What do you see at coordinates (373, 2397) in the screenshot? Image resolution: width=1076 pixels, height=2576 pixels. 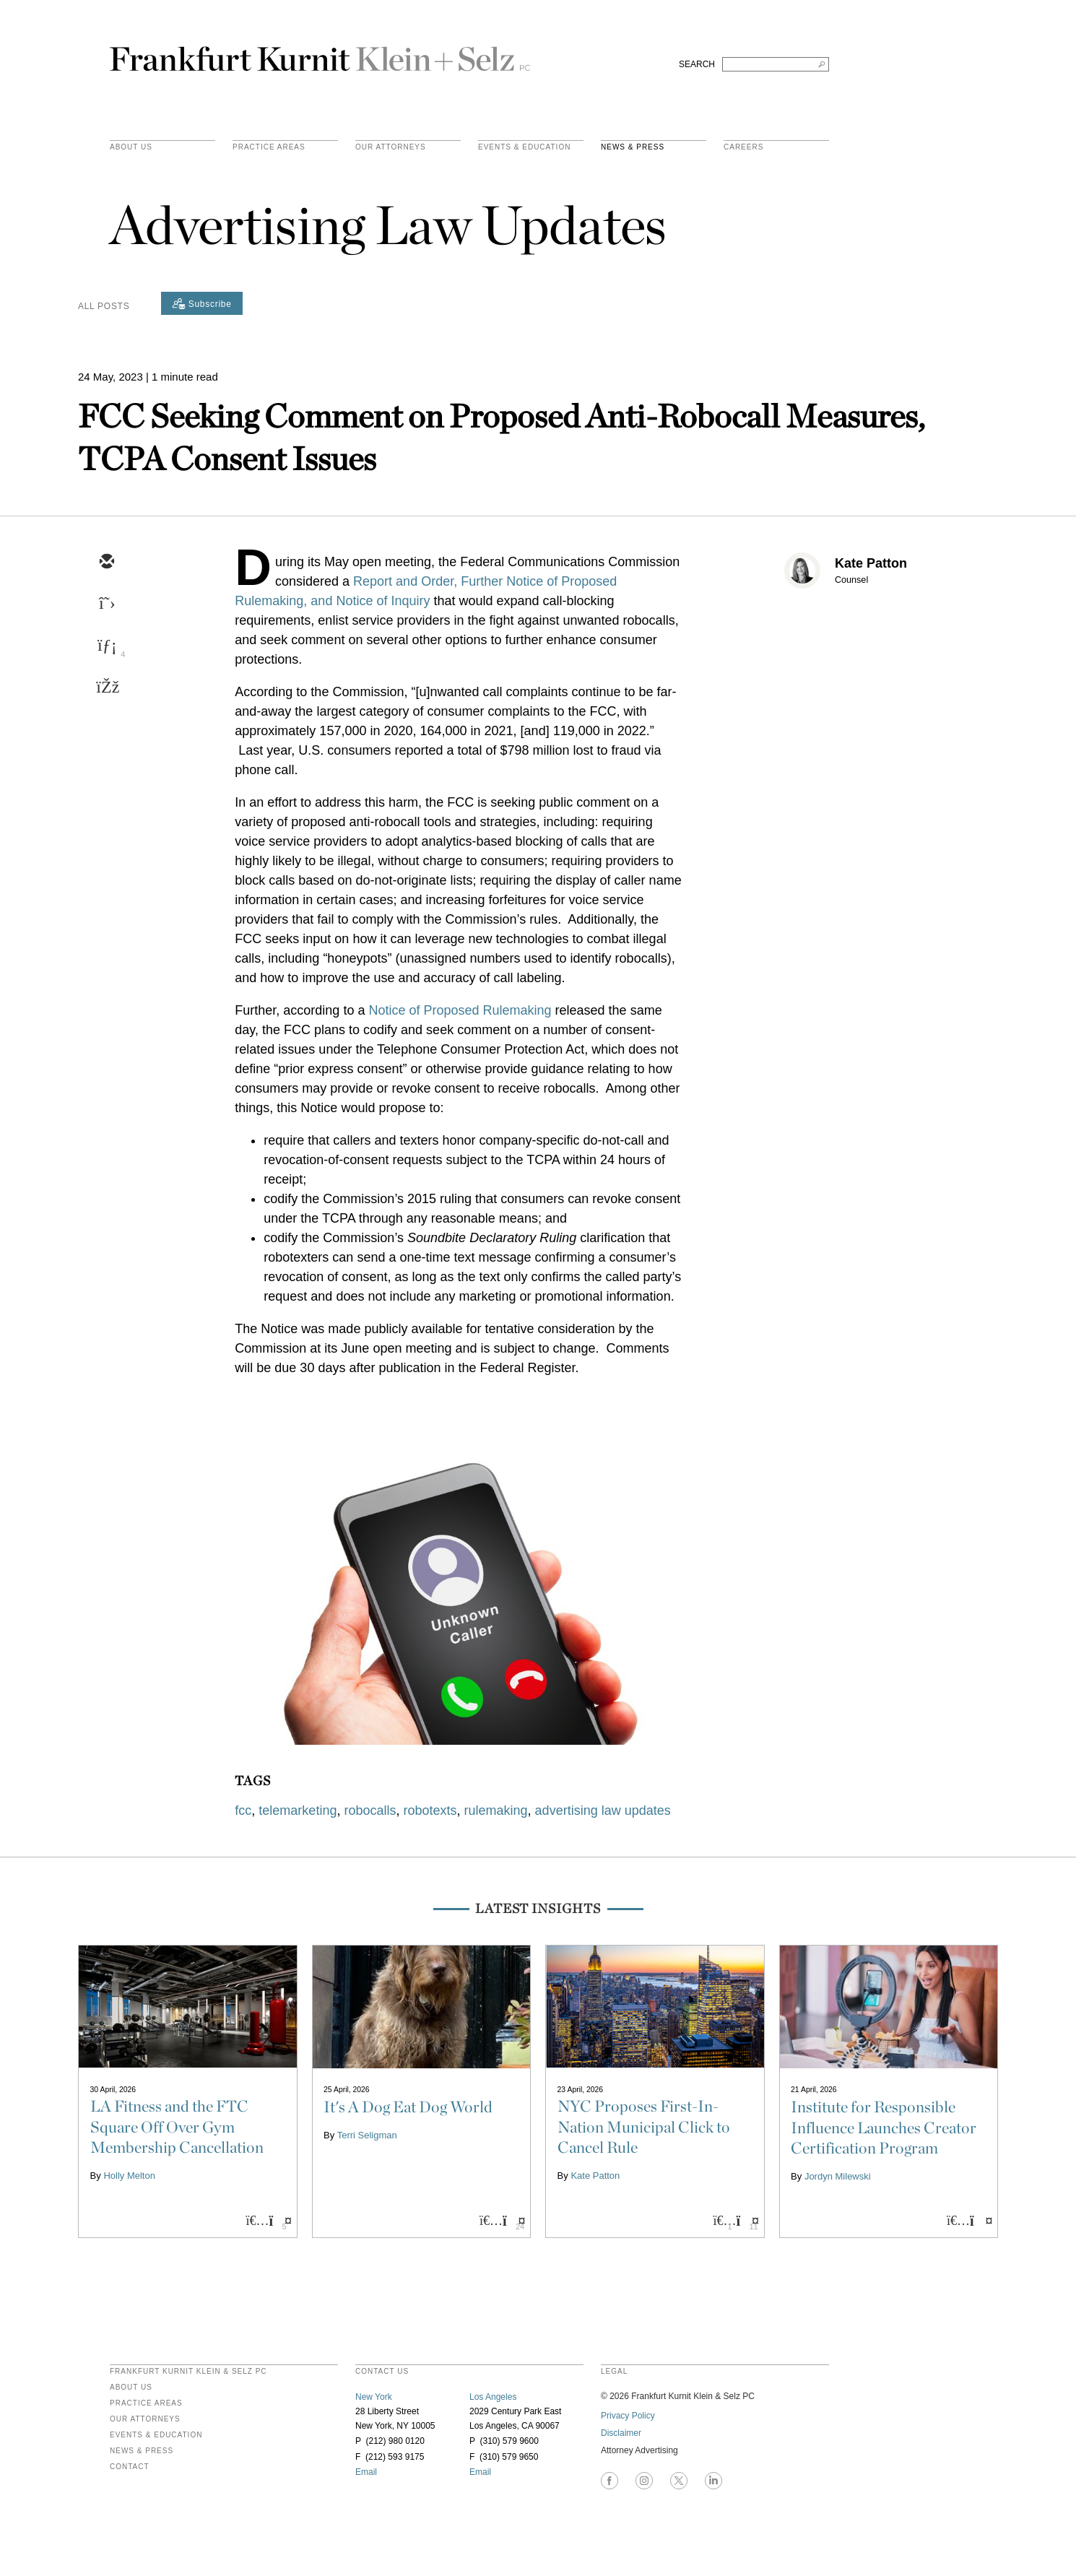 I see `New York` at bounding box center [373, 2397].